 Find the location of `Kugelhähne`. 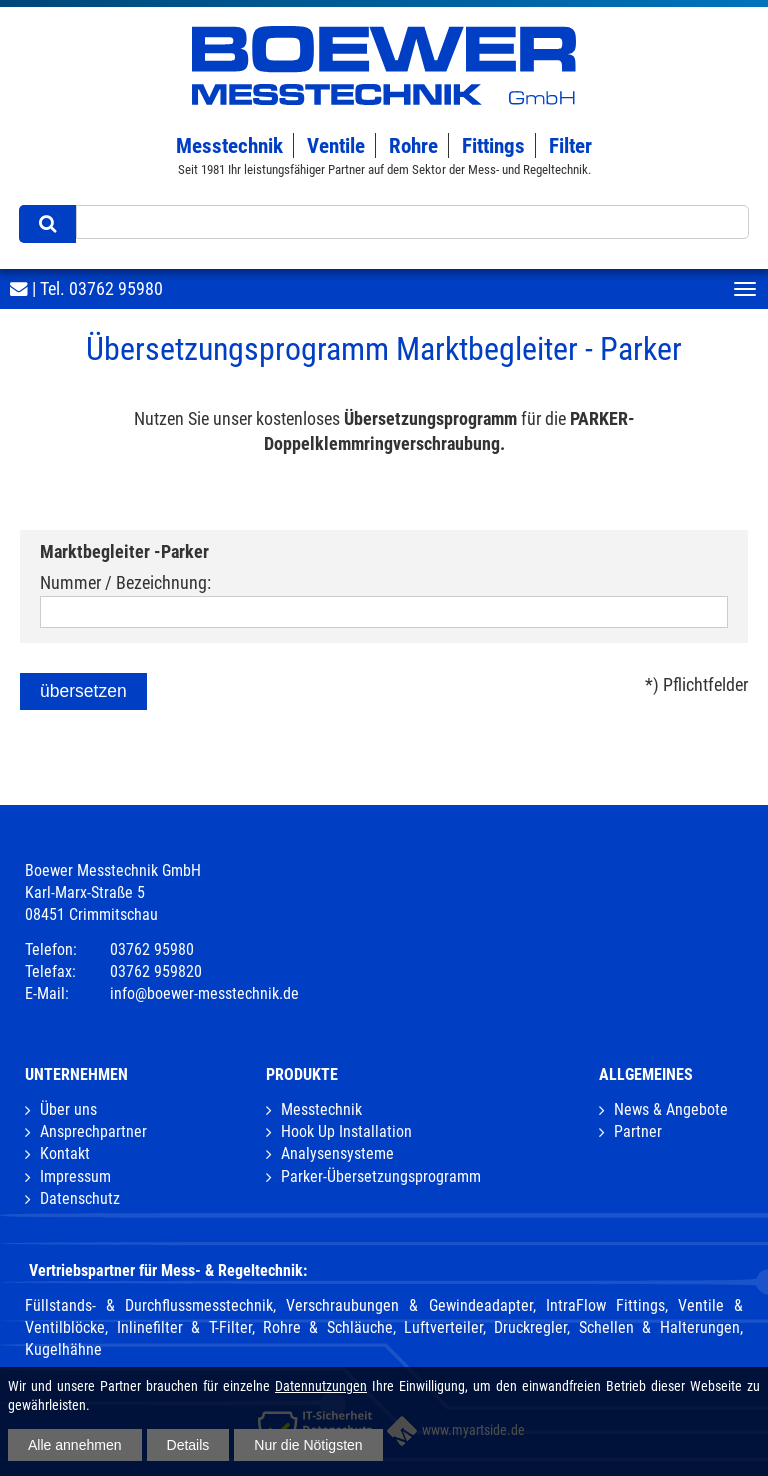

Kugelhähne is located at coordinates (63, 1349).